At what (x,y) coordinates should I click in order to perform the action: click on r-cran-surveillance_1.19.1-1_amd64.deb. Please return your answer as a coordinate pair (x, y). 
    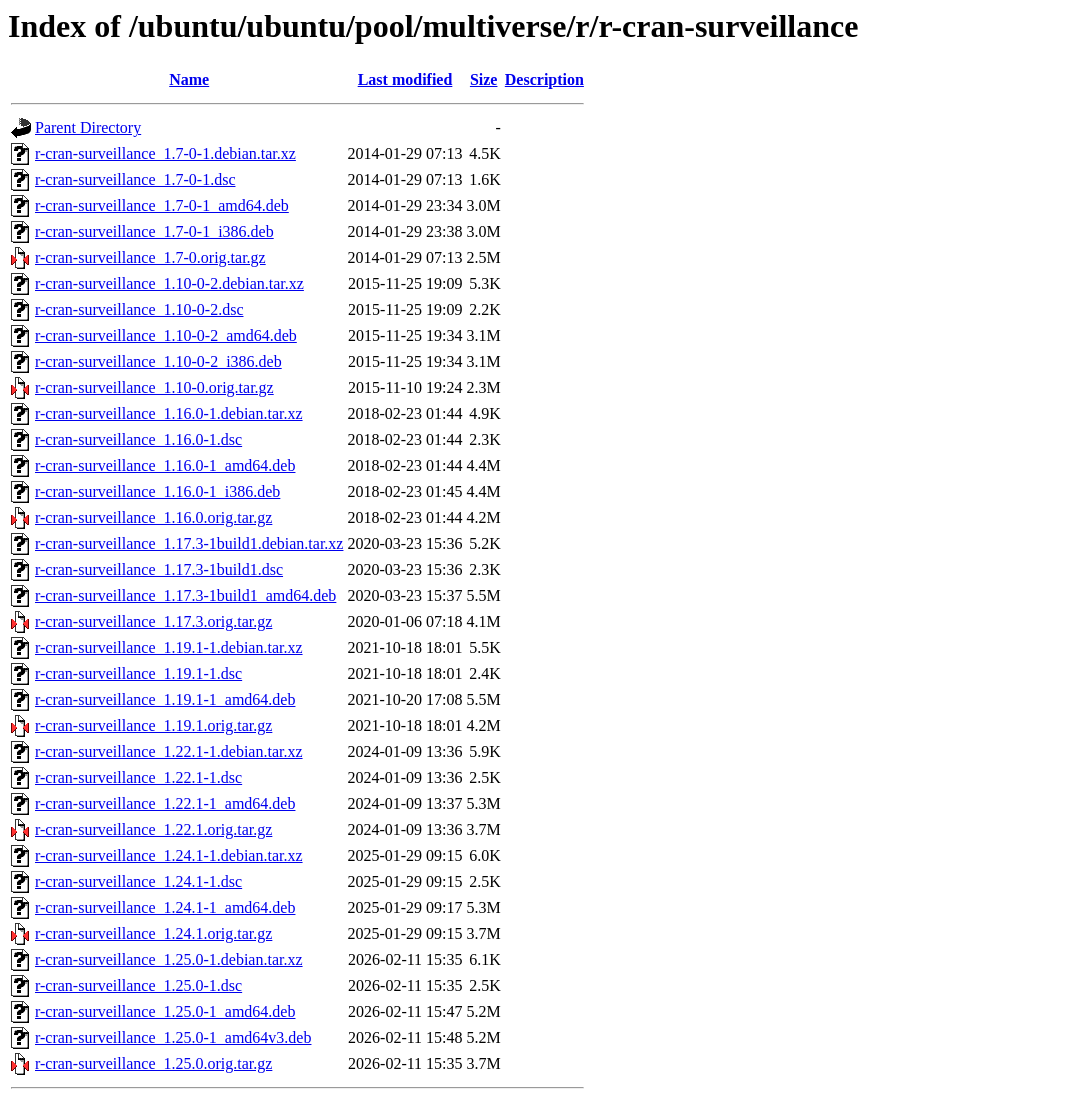
    Looking at the image, I should click on (165, 699).